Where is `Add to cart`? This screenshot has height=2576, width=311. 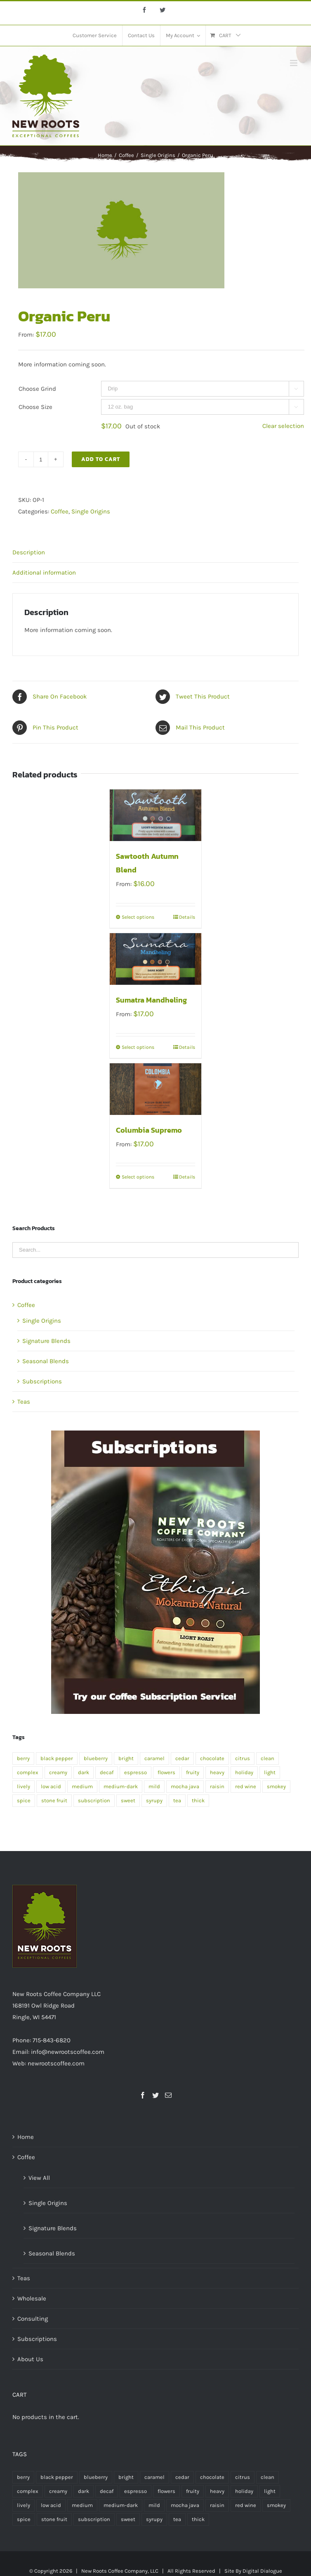 Add to cart is located at coordinates (100, 459).